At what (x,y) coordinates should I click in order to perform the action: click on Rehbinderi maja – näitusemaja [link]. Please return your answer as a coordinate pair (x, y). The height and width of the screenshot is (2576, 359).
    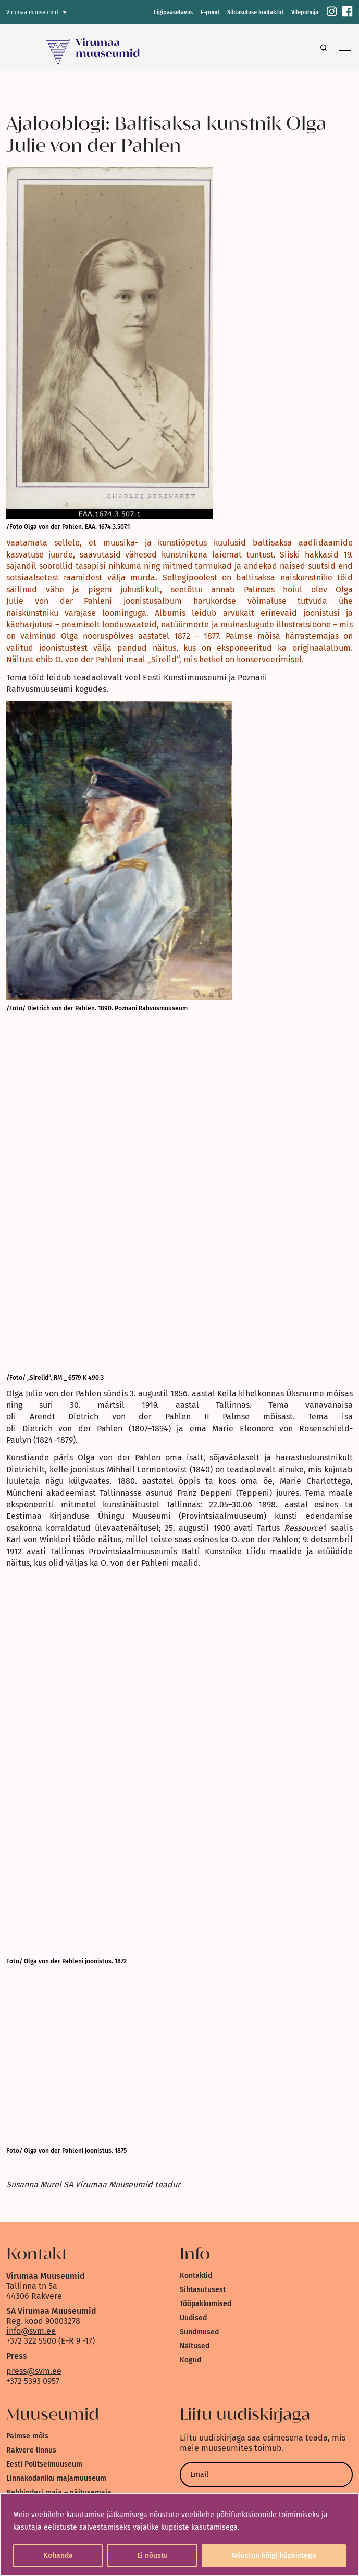
    Looking at the image, I should click on (59, 2492).